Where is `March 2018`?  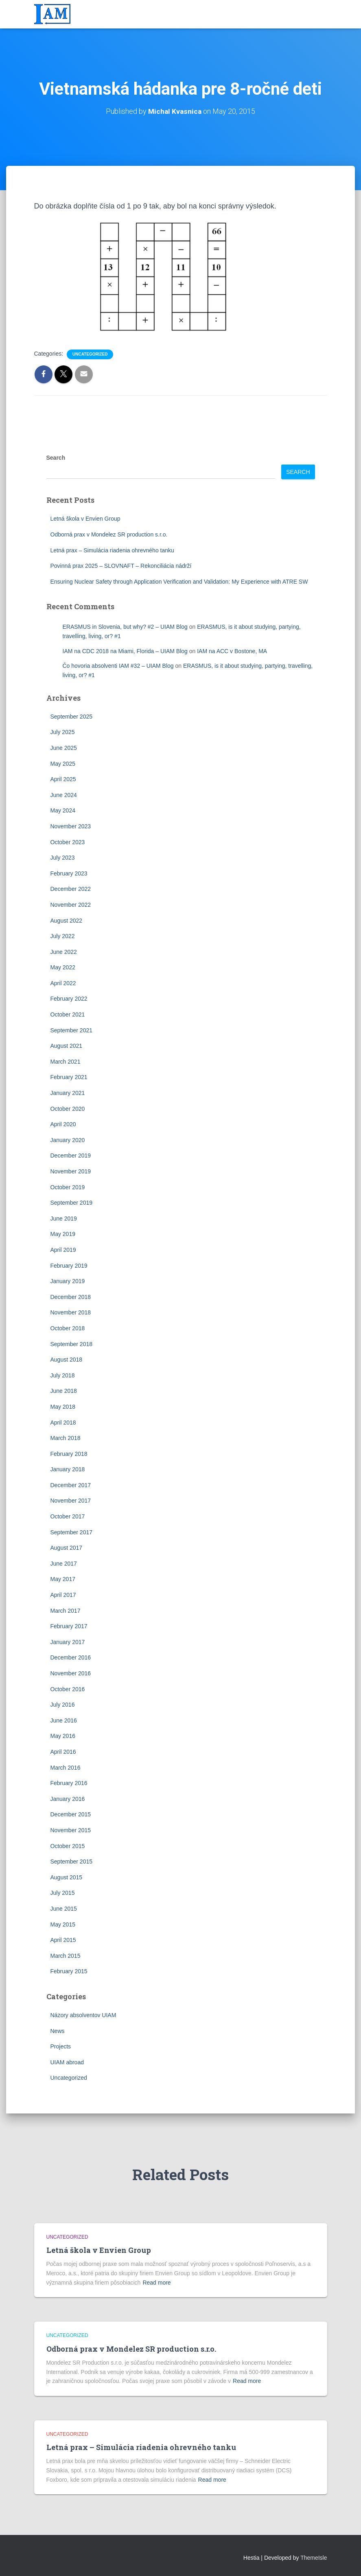
March 2018 is located at coordinates (65, 1438).